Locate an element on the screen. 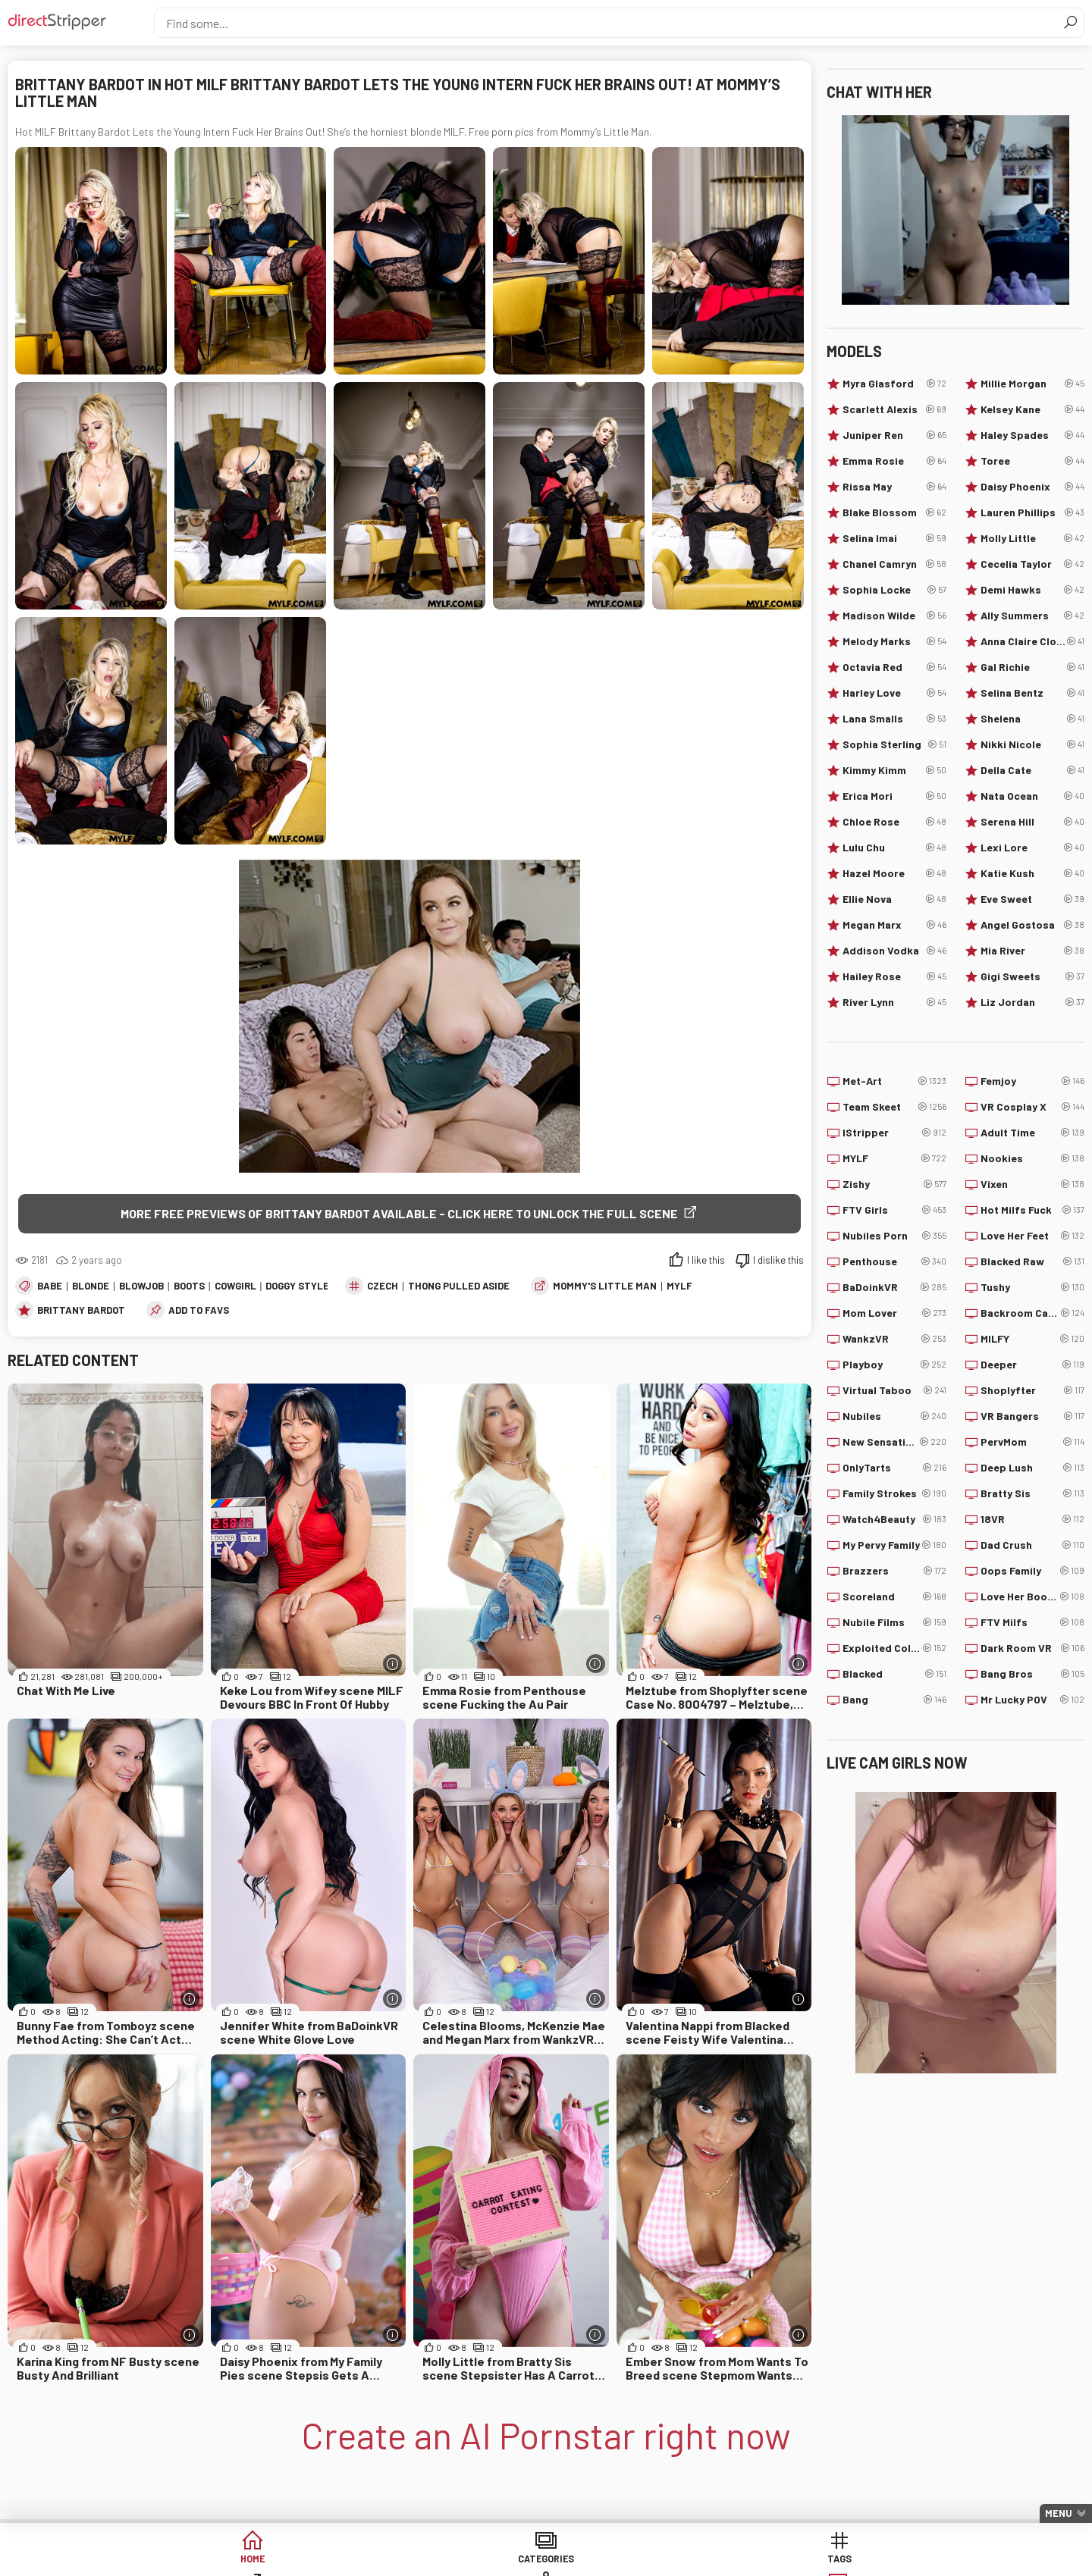  [More info] is located at coordinates (392, 1665).